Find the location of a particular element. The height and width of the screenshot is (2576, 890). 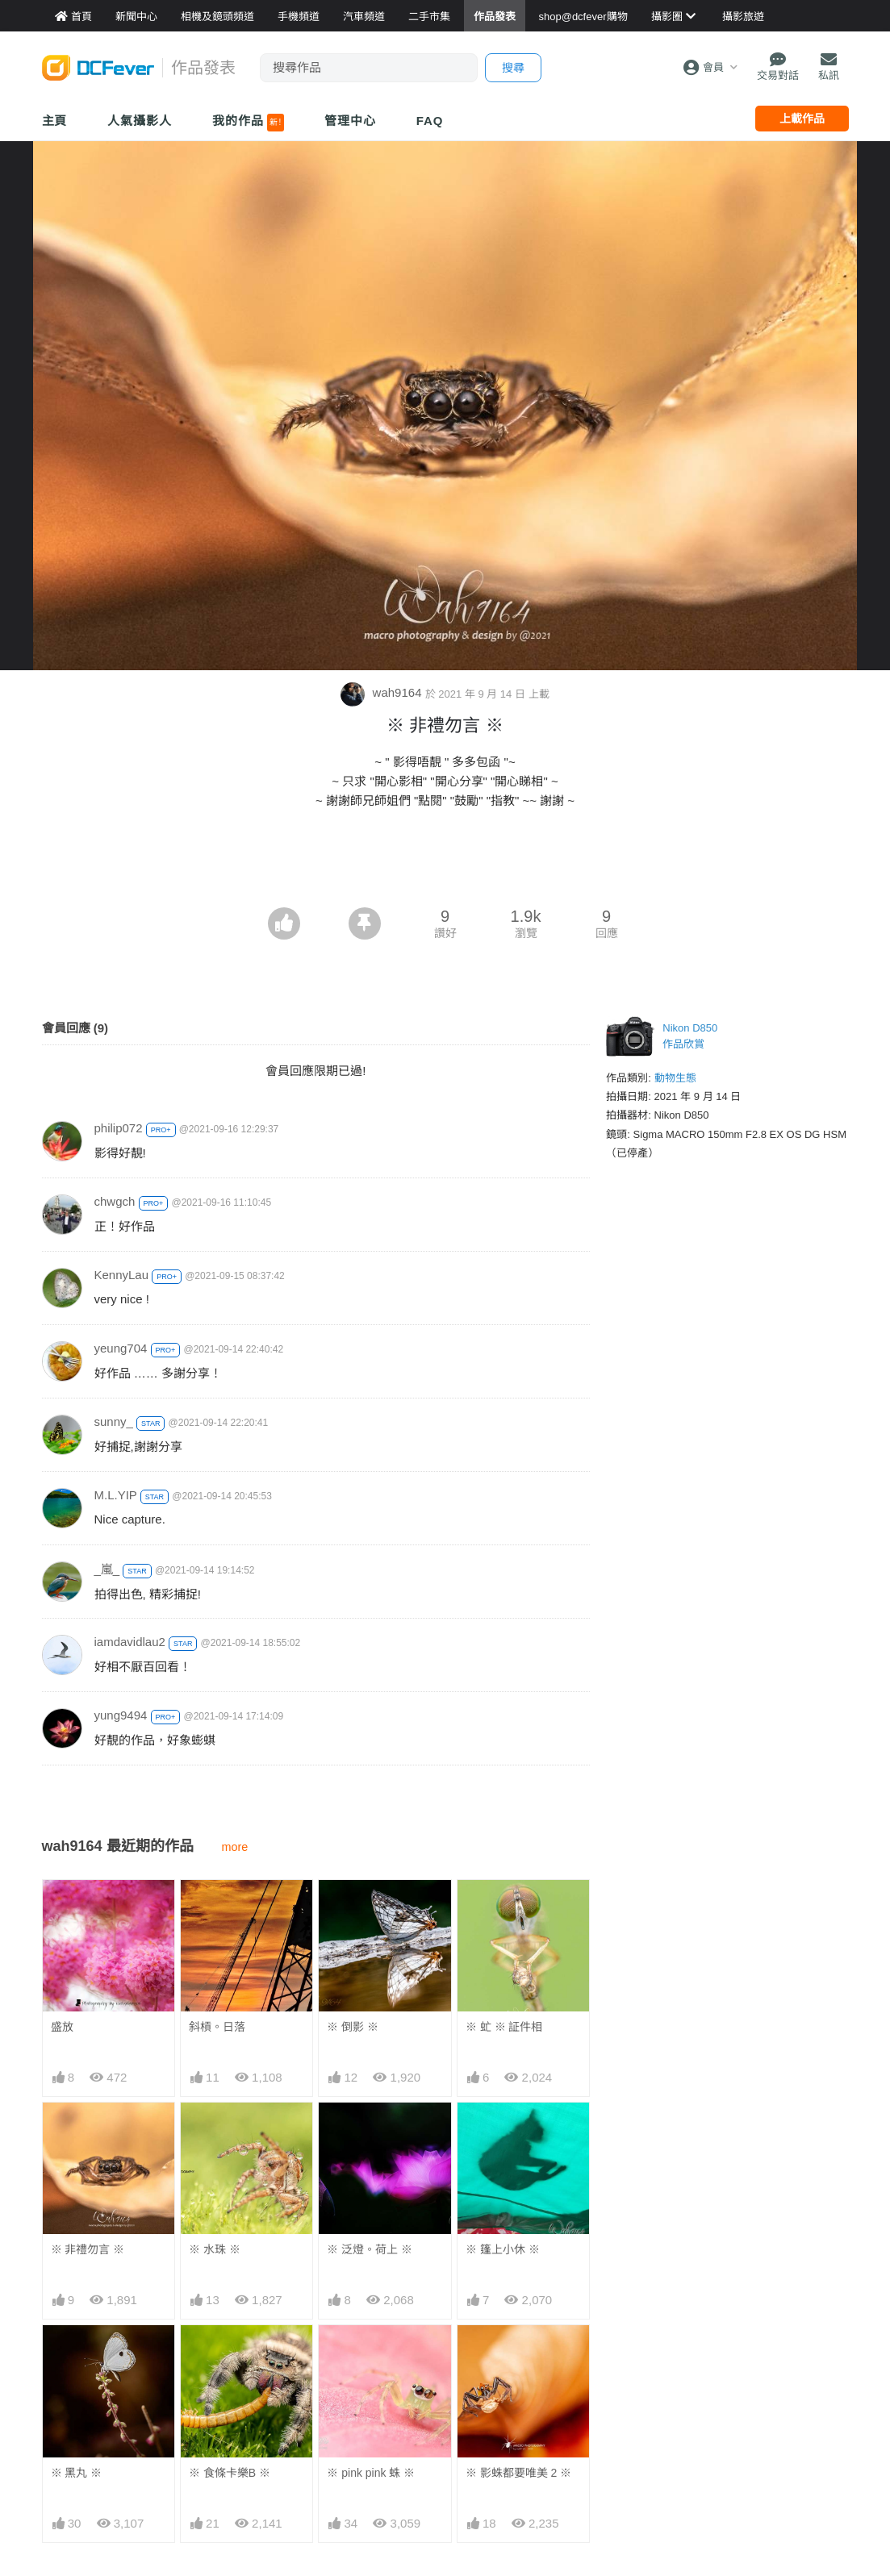

※ pink pink 蛛 ※ is located at coordinates (371, 2472).